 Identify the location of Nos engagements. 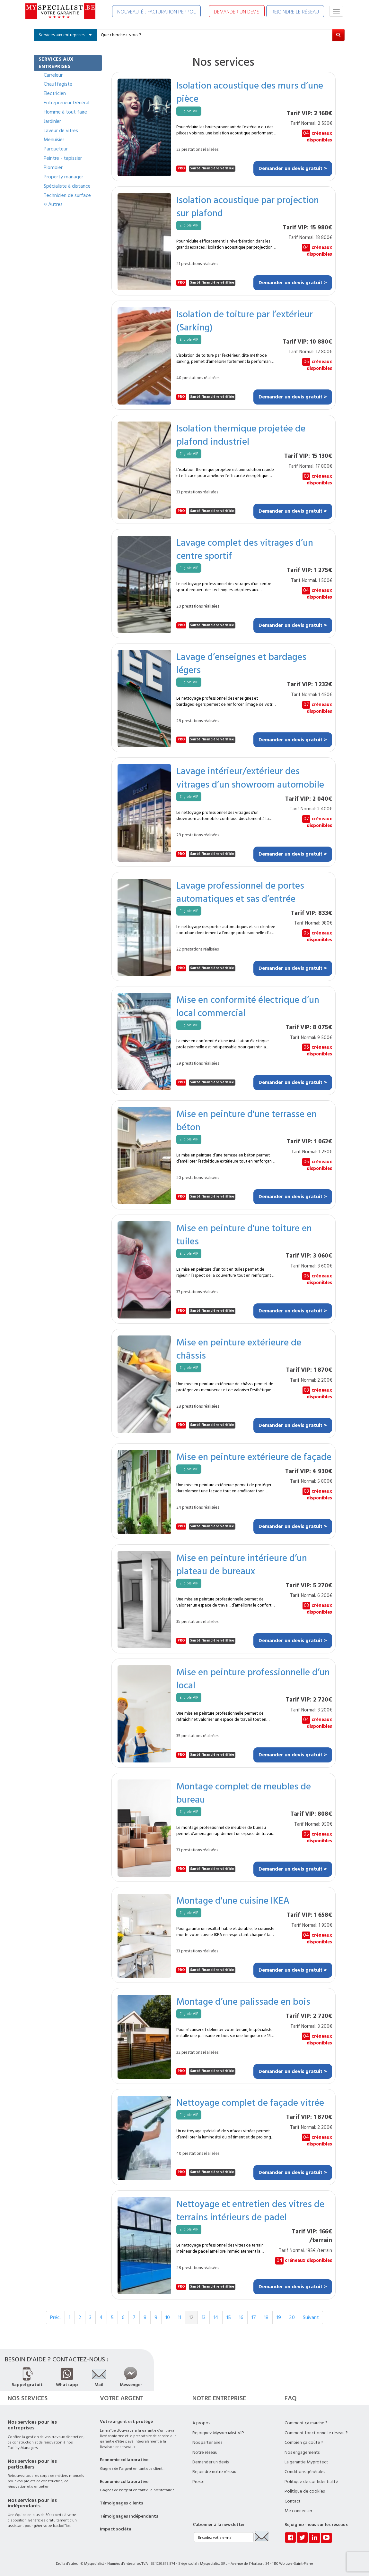
(302, 2452).